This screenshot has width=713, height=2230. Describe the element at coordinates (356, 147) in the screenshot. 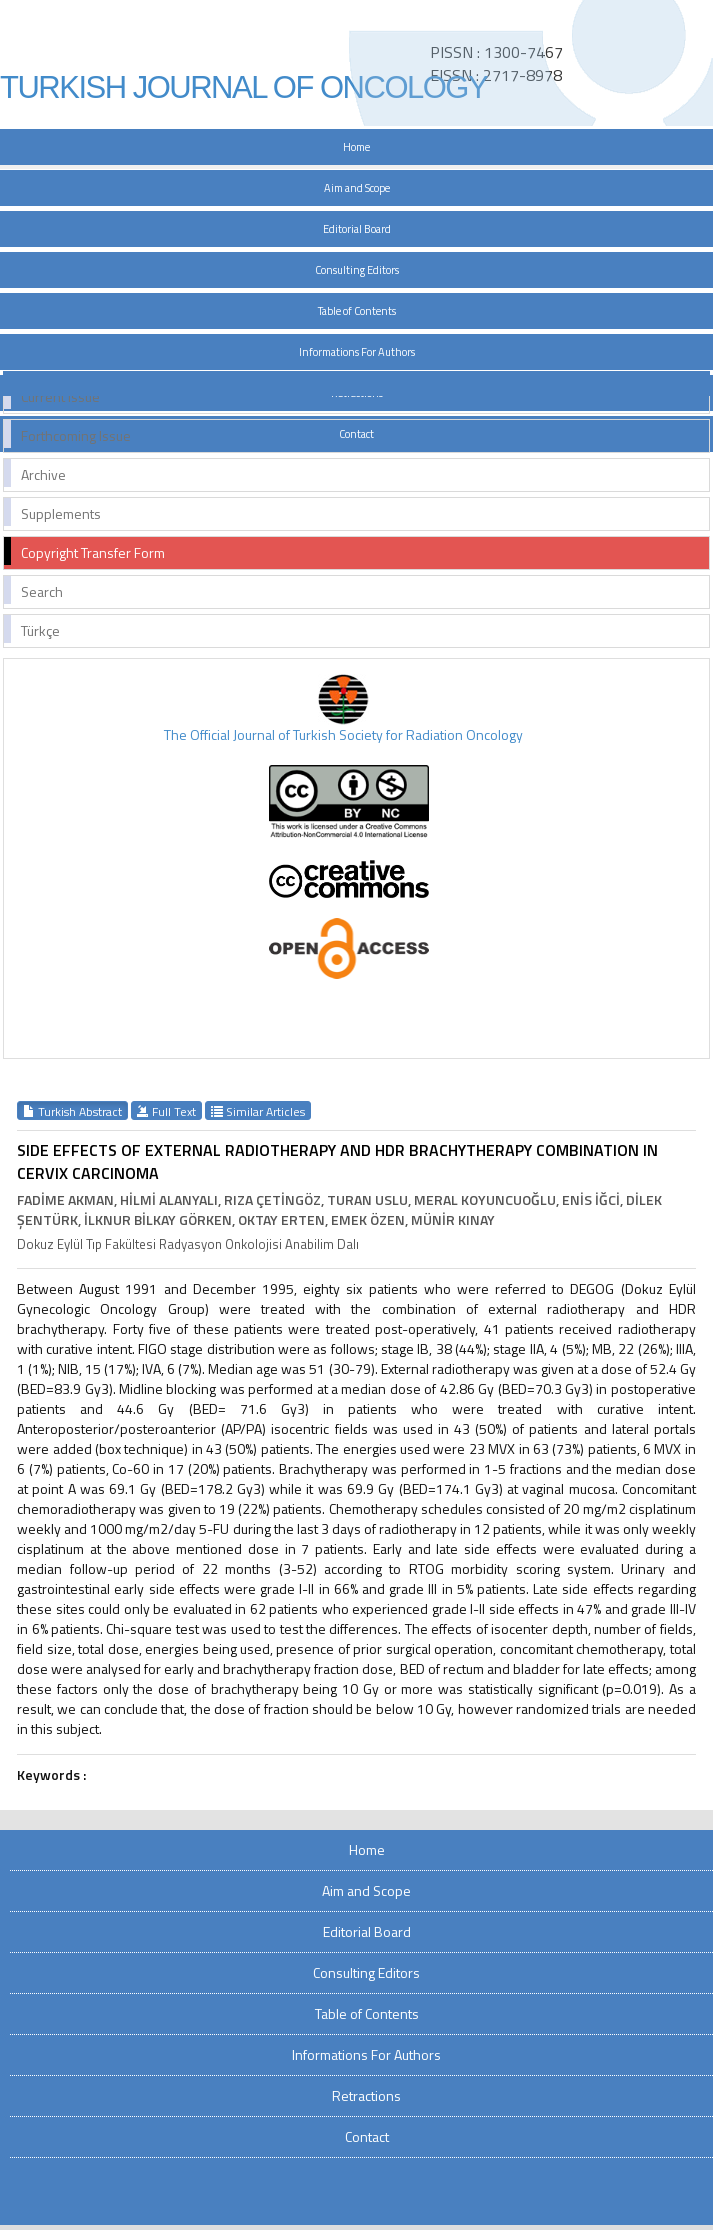

I see `Home` at that location.